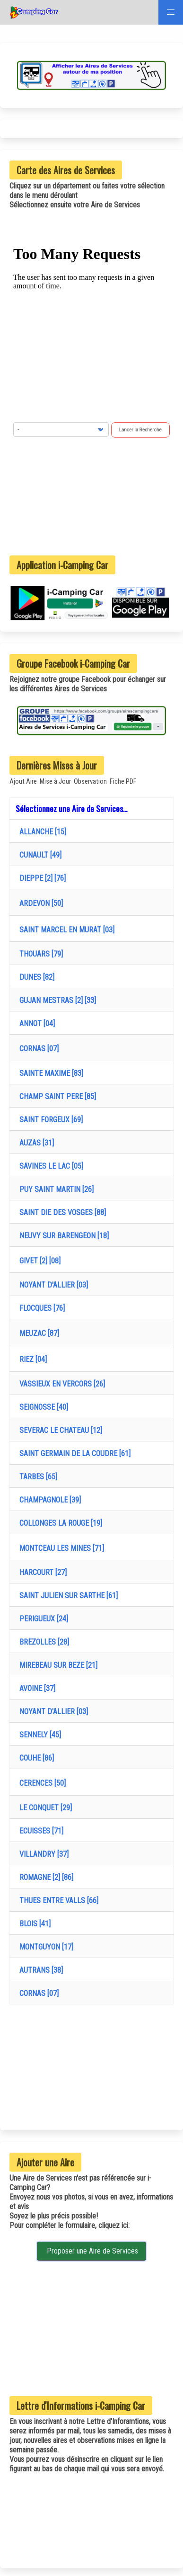  What do you see at coordinates (39, 1970) in the screenshot?
I see `AUTRANS [38]` at bounding box center [39, 1970].